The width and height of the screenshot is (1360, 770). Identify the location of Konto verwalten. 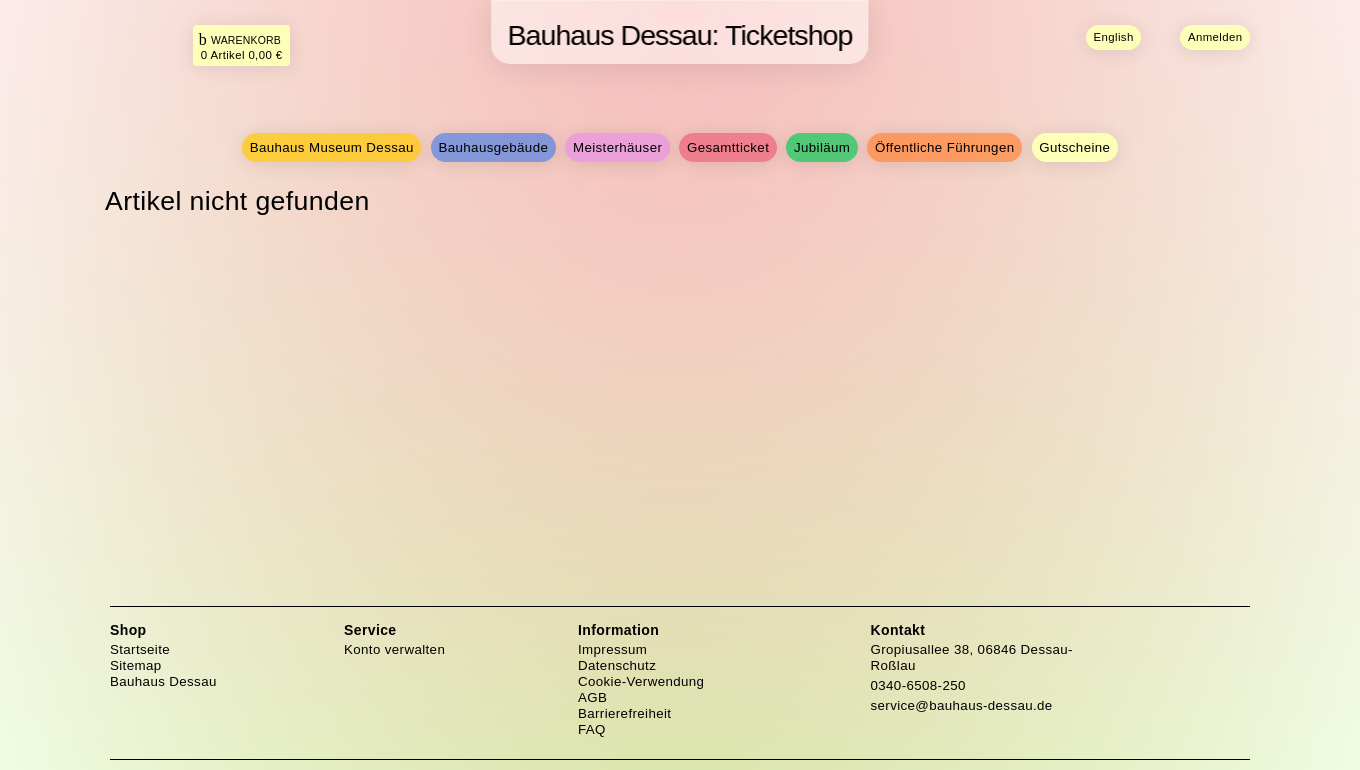
(394, 649).